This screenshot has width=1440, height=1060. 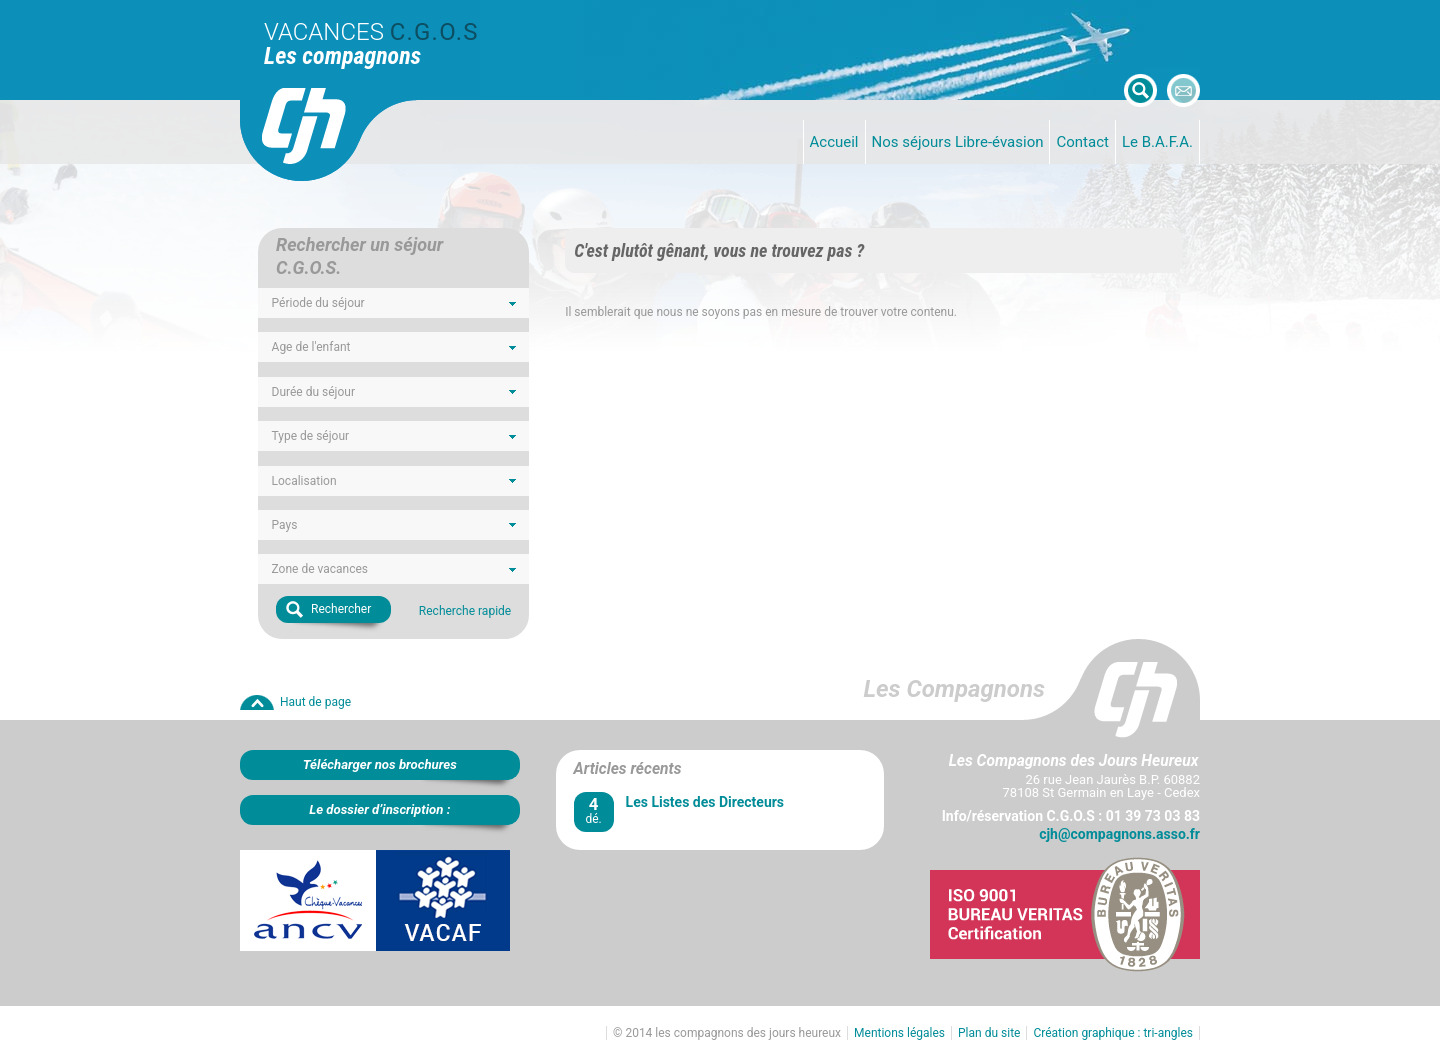 What do you see at coordinates (1113, 1033) in the screenshot?
I see `Création graphique : tri-angles` at bounding box center [1113, 1033].